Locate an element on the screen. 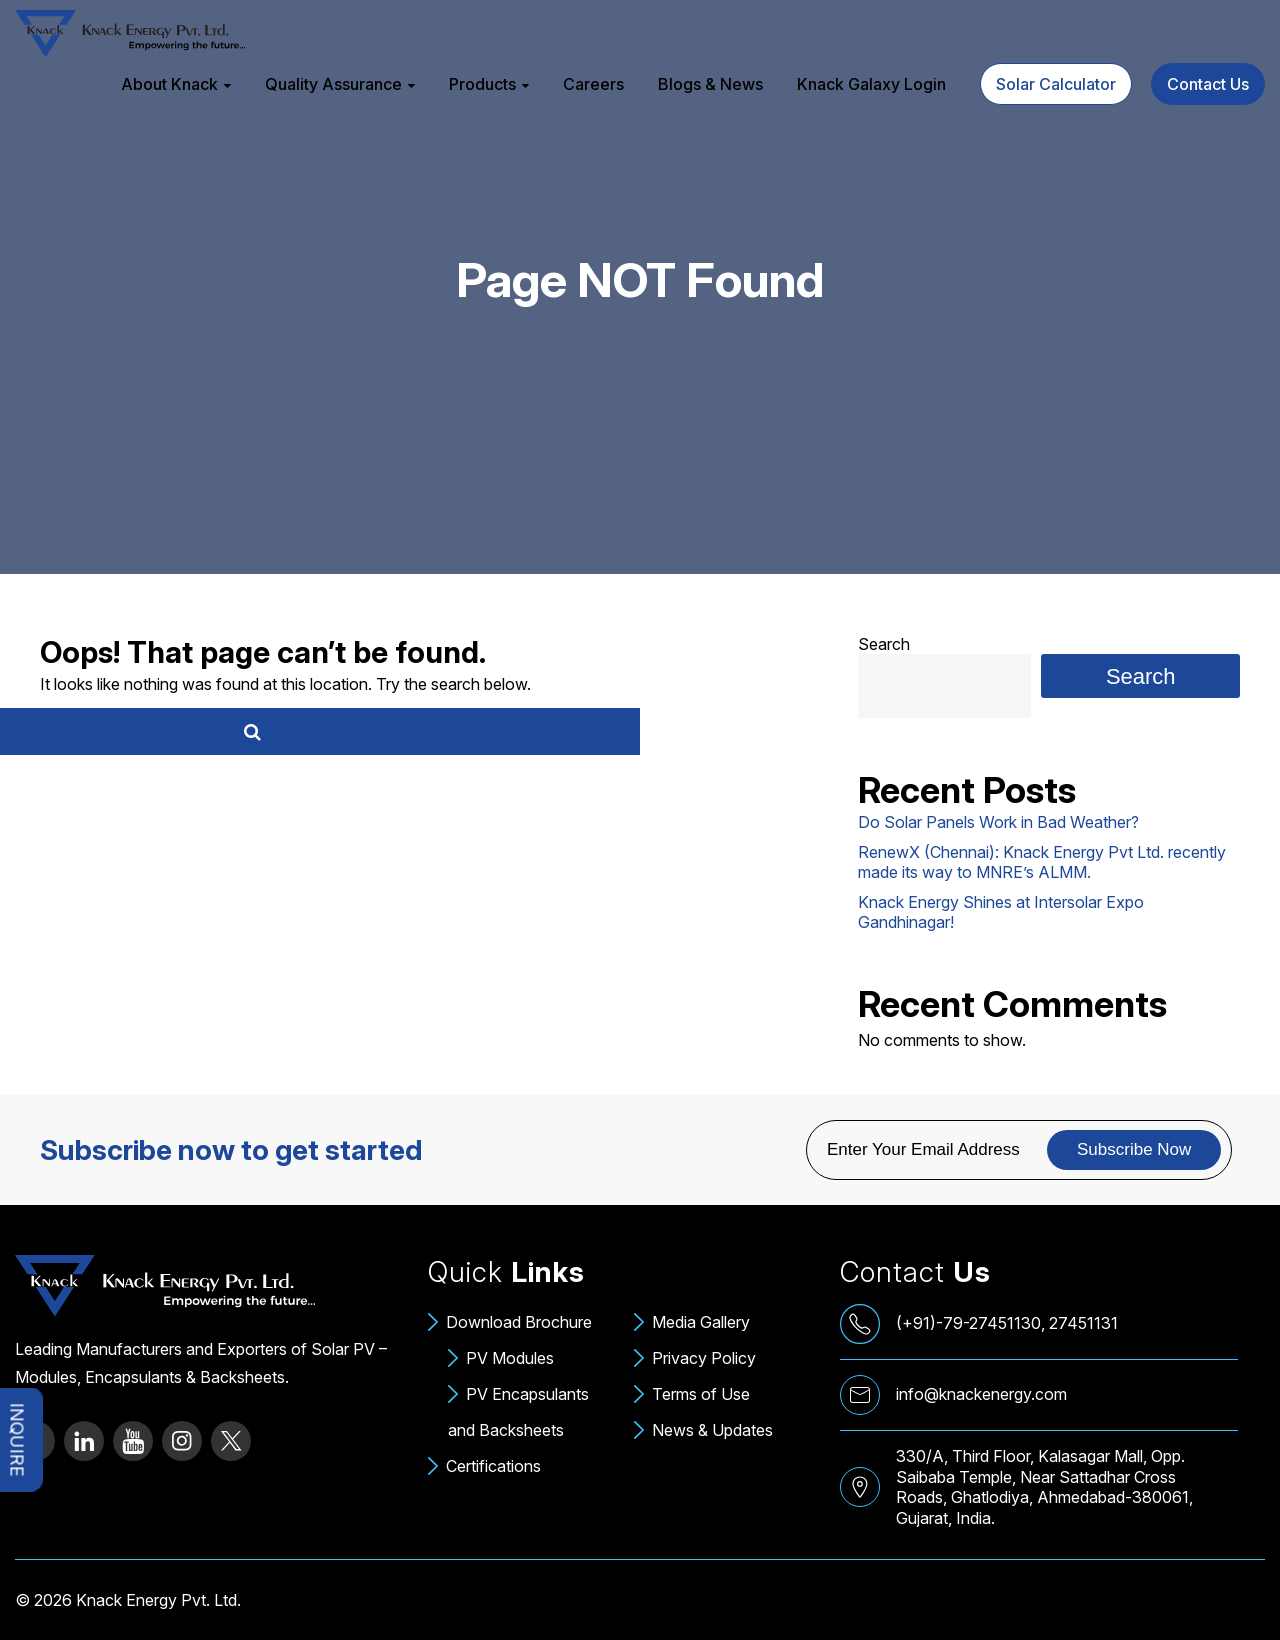  Privacy Policy is located at coordinates (704, 1358).